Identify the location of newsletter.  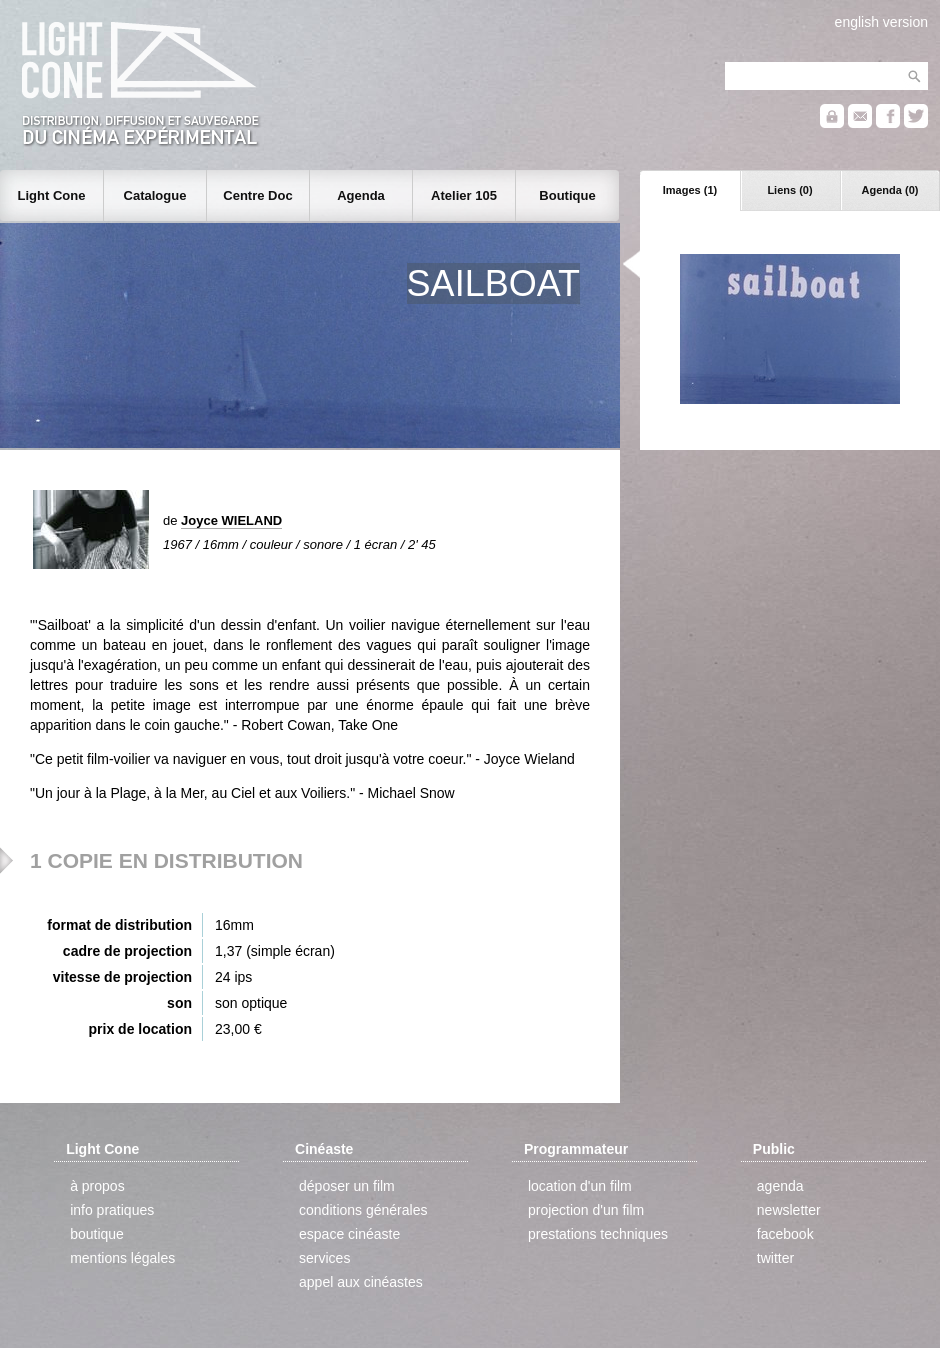
(789, 1210).